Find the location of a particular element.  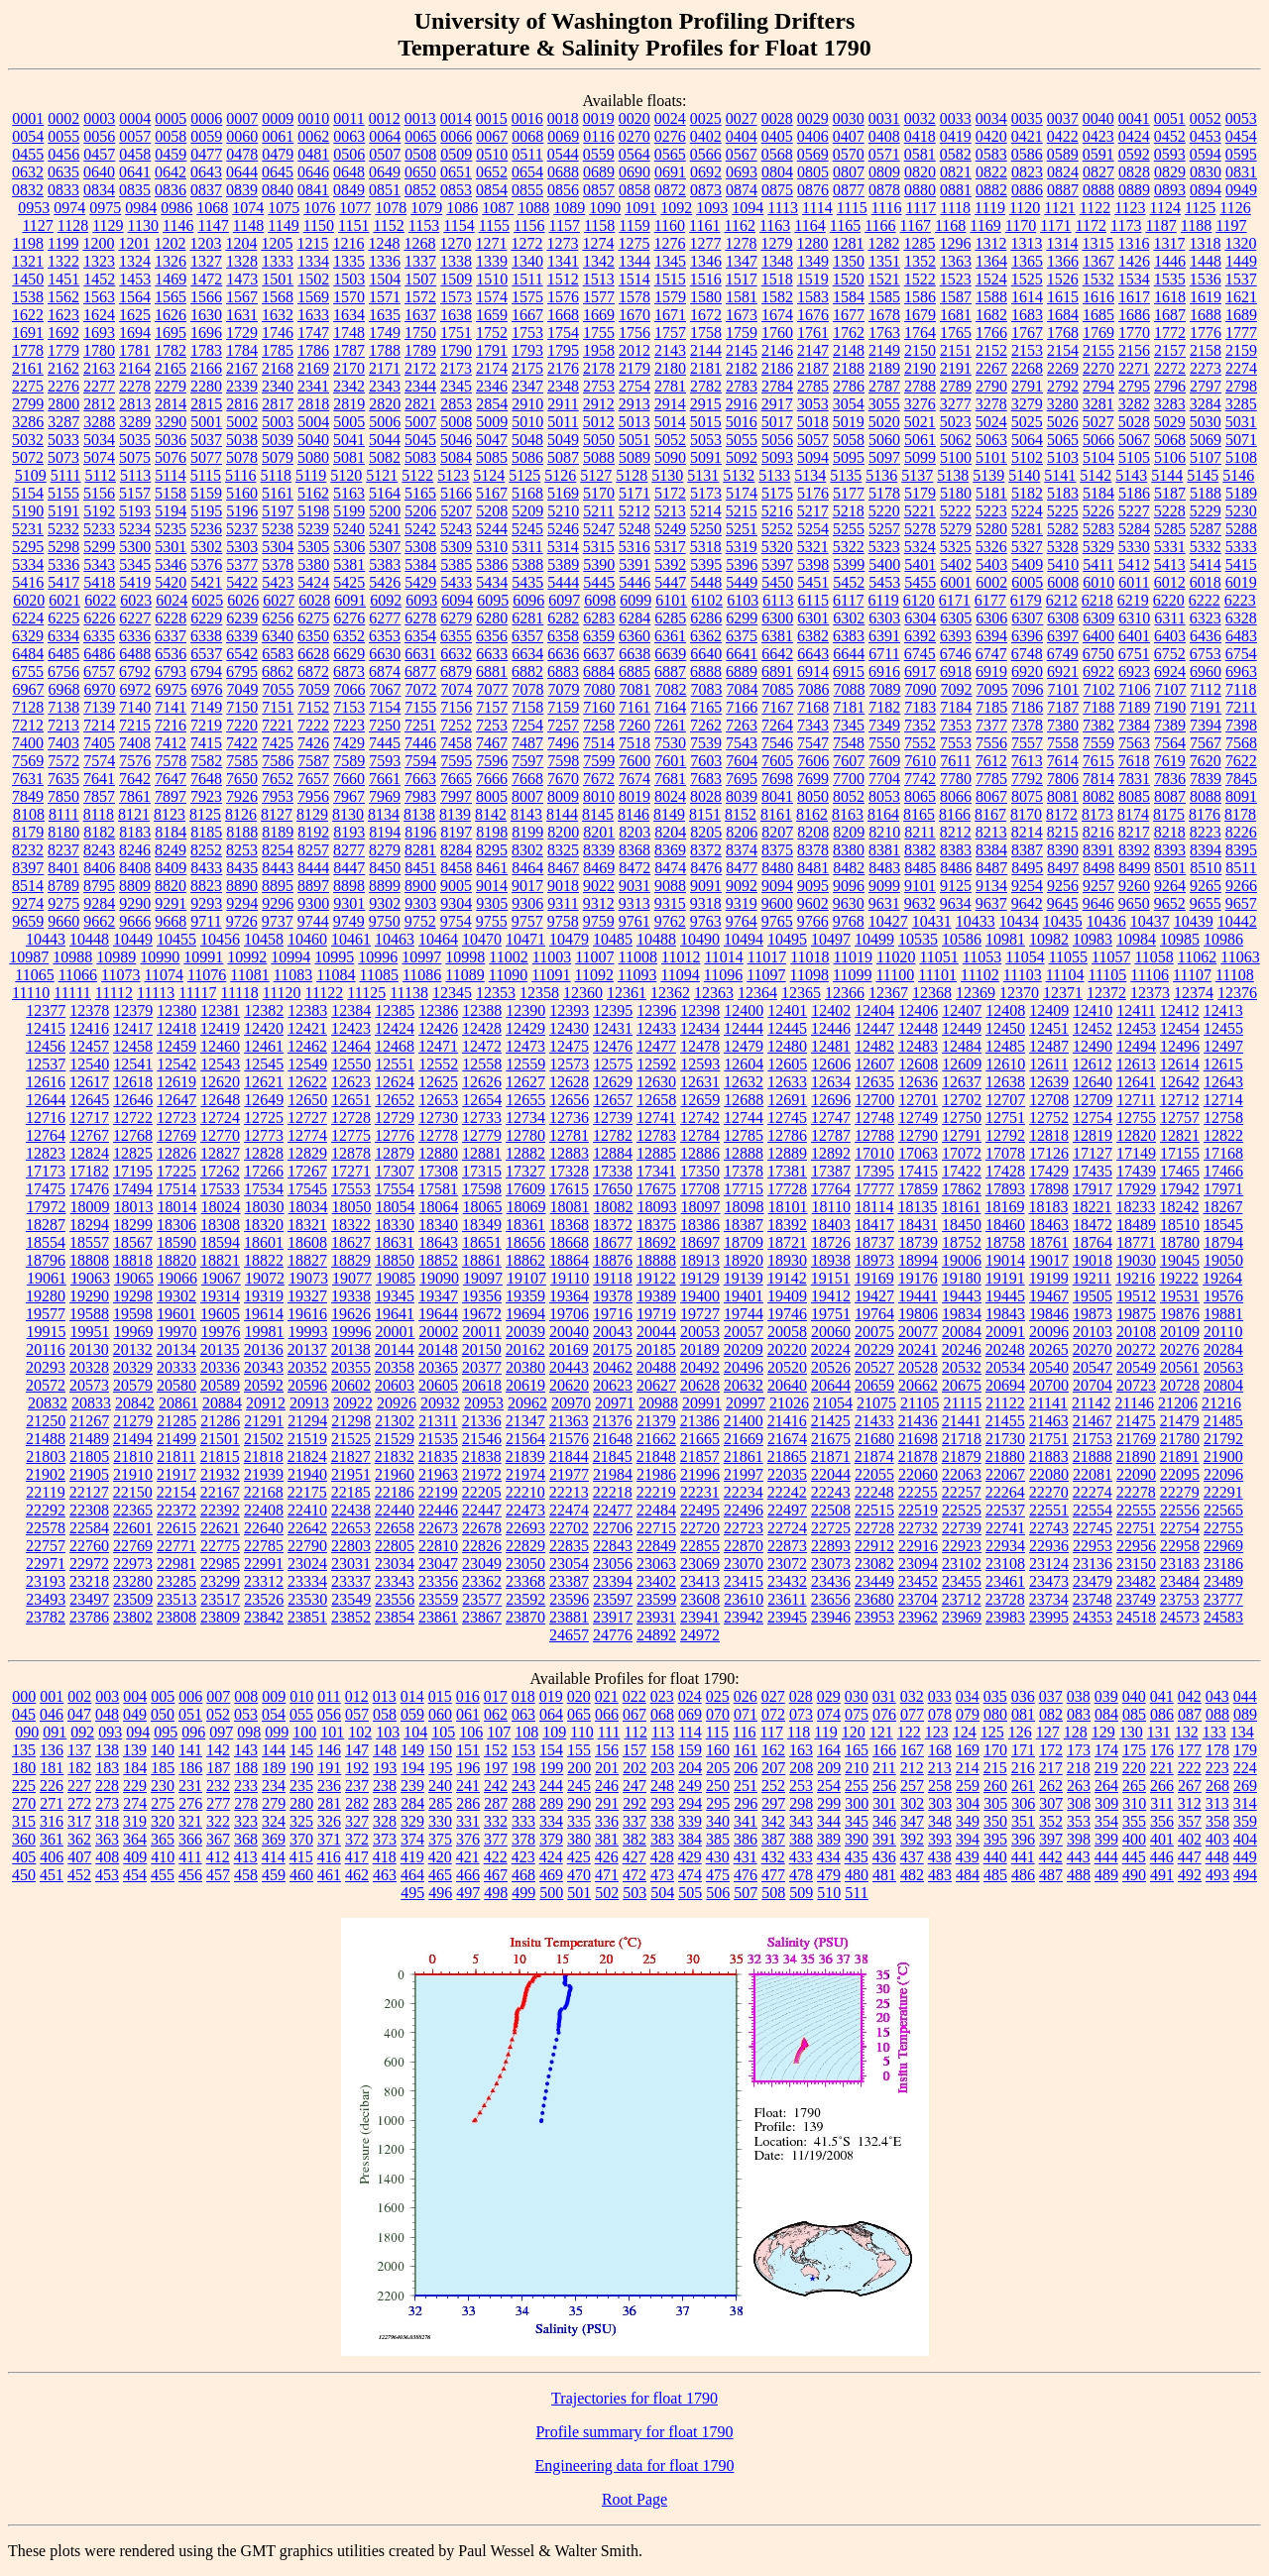

20053 is located at coordinates (700, 1331).